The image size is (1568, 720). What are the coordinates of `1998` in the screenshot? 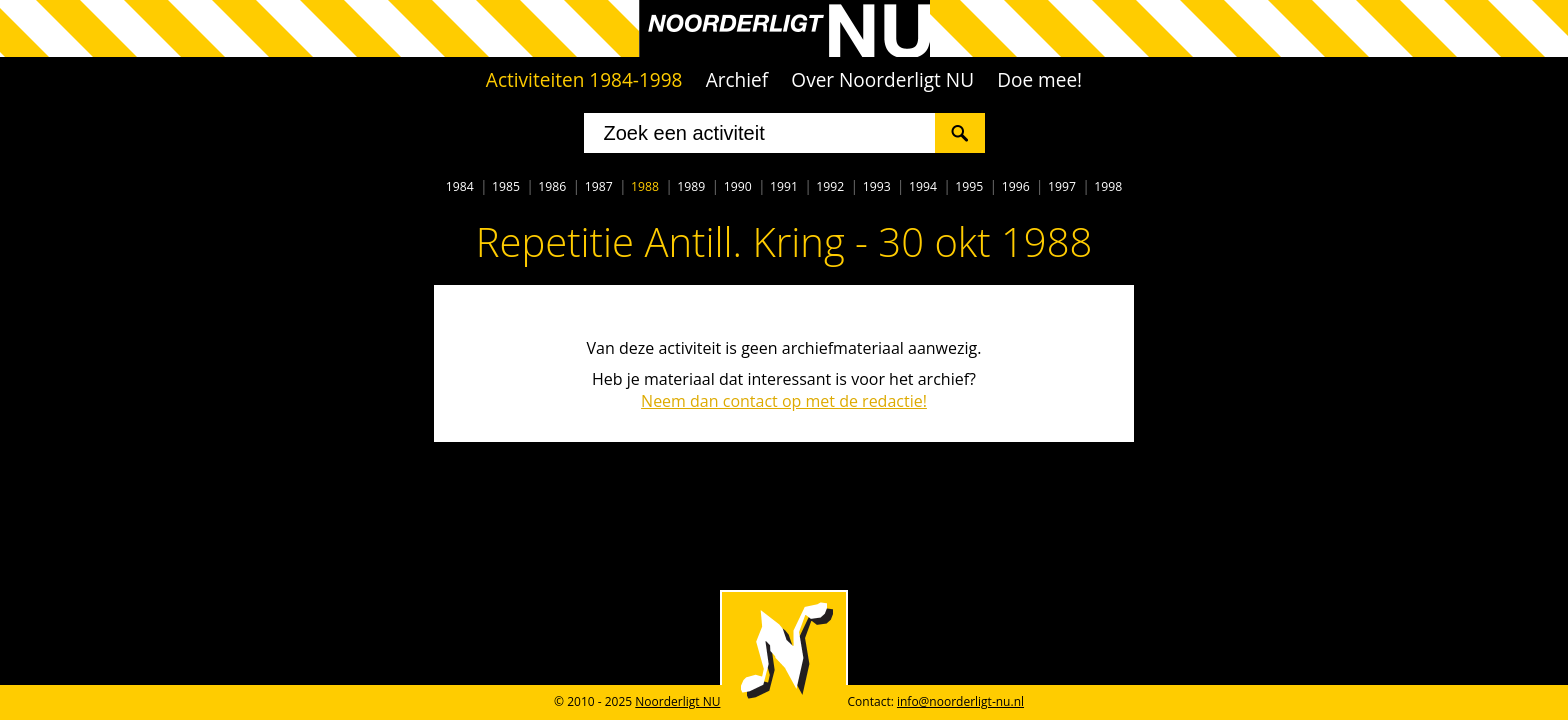 It's located at (1108, 186).